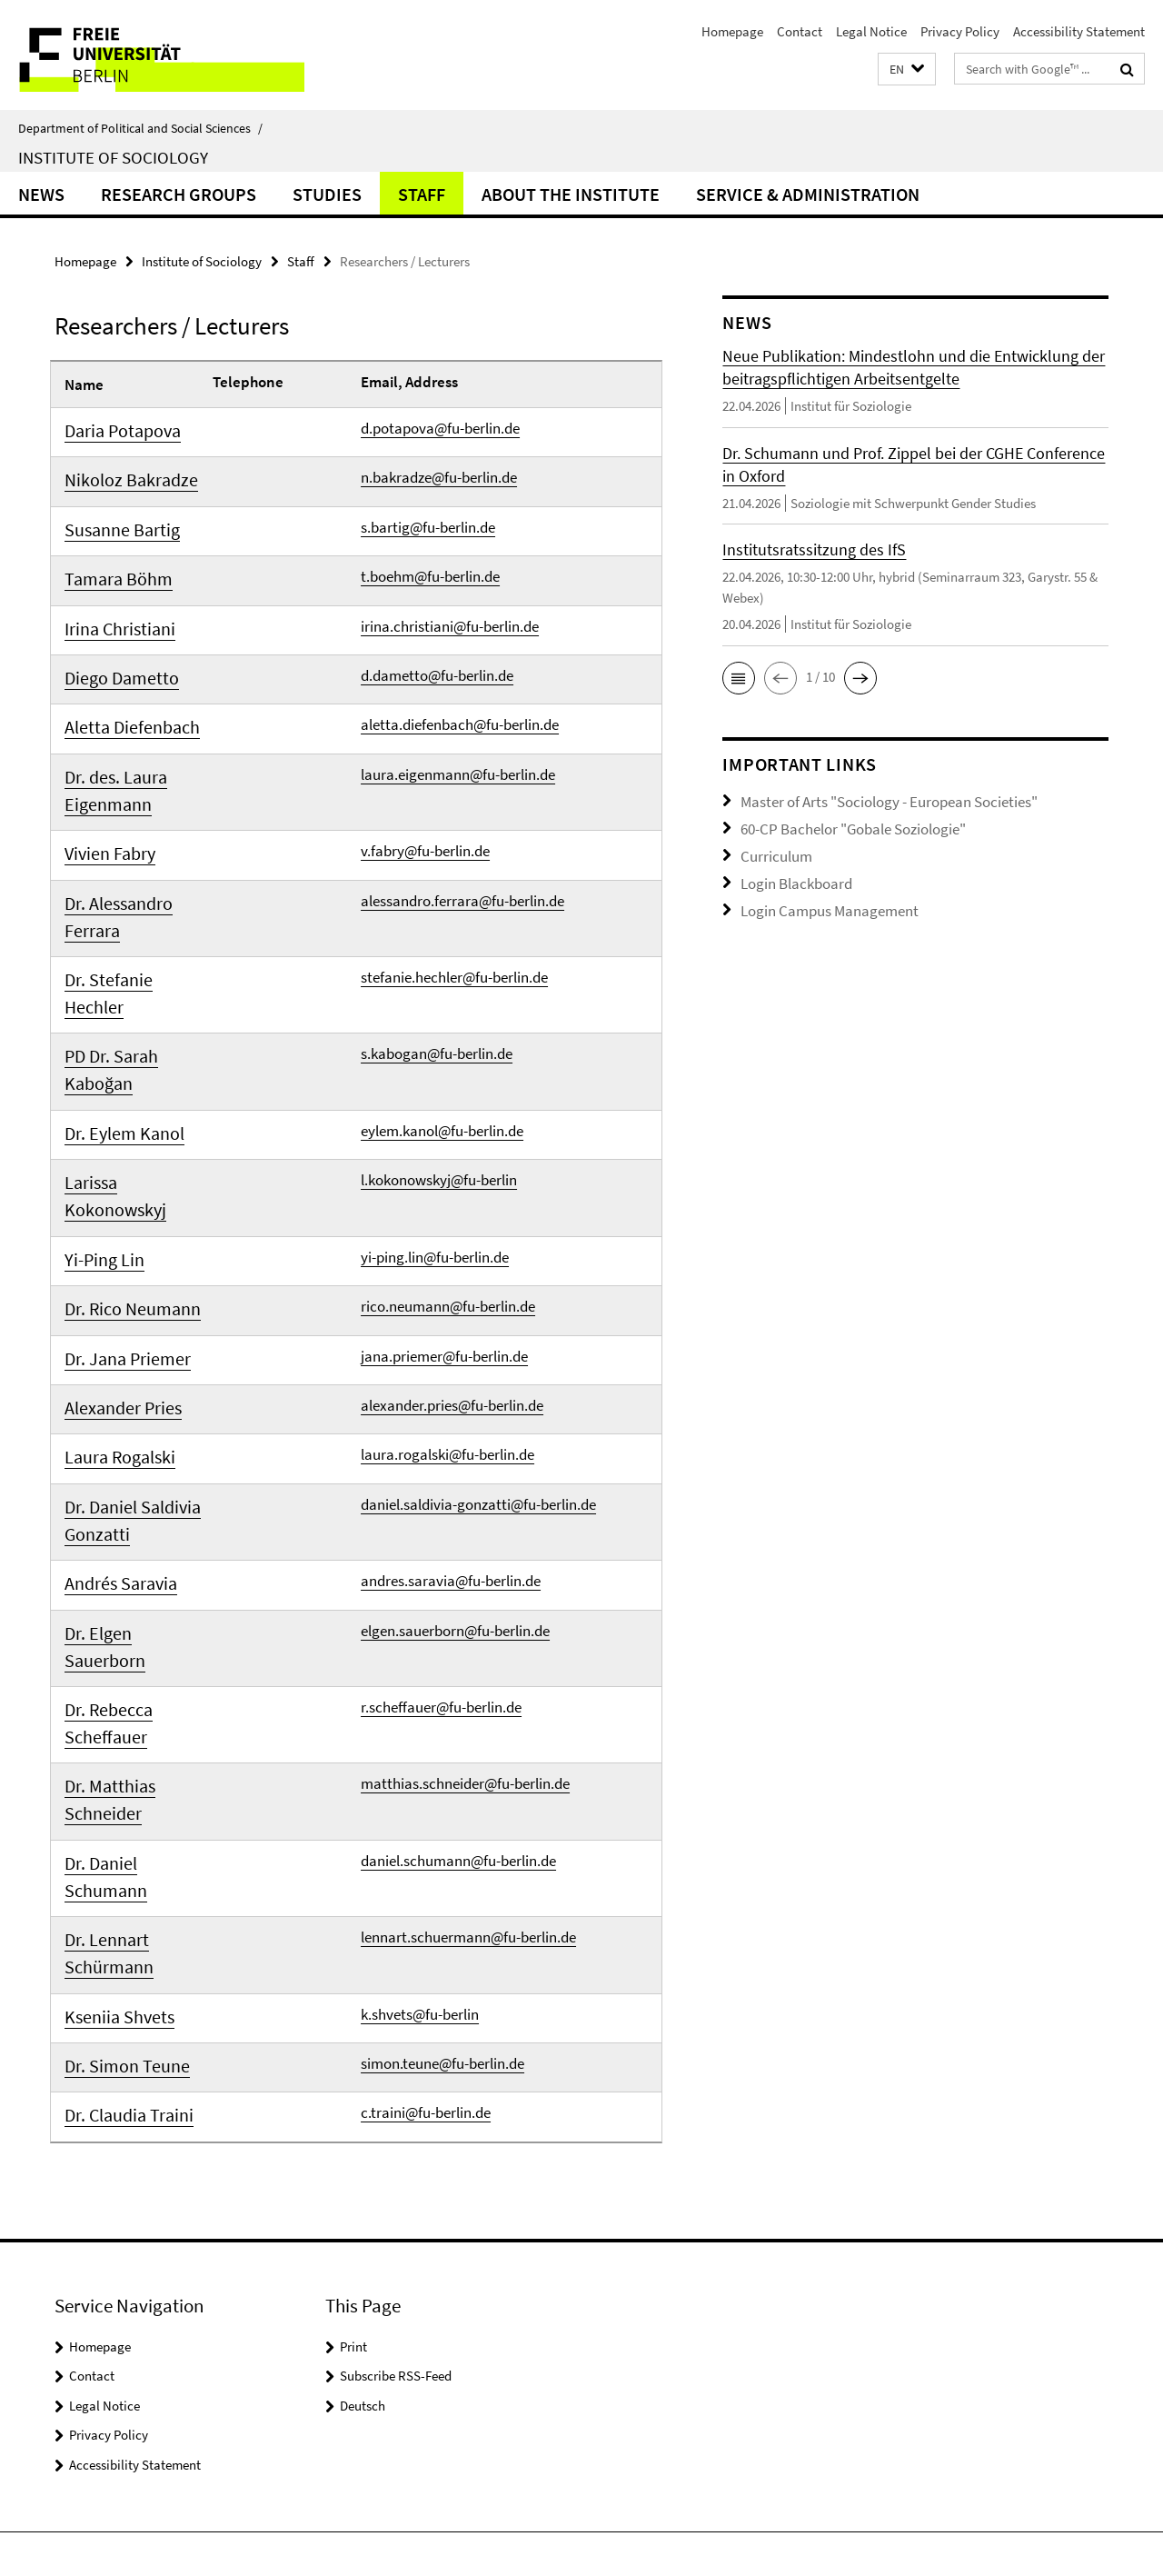 The image size is (1163, 2576). Describe the element at coordinates (115, 1873) in the screenshot. I see `Dr. Simon Teune` at that location.